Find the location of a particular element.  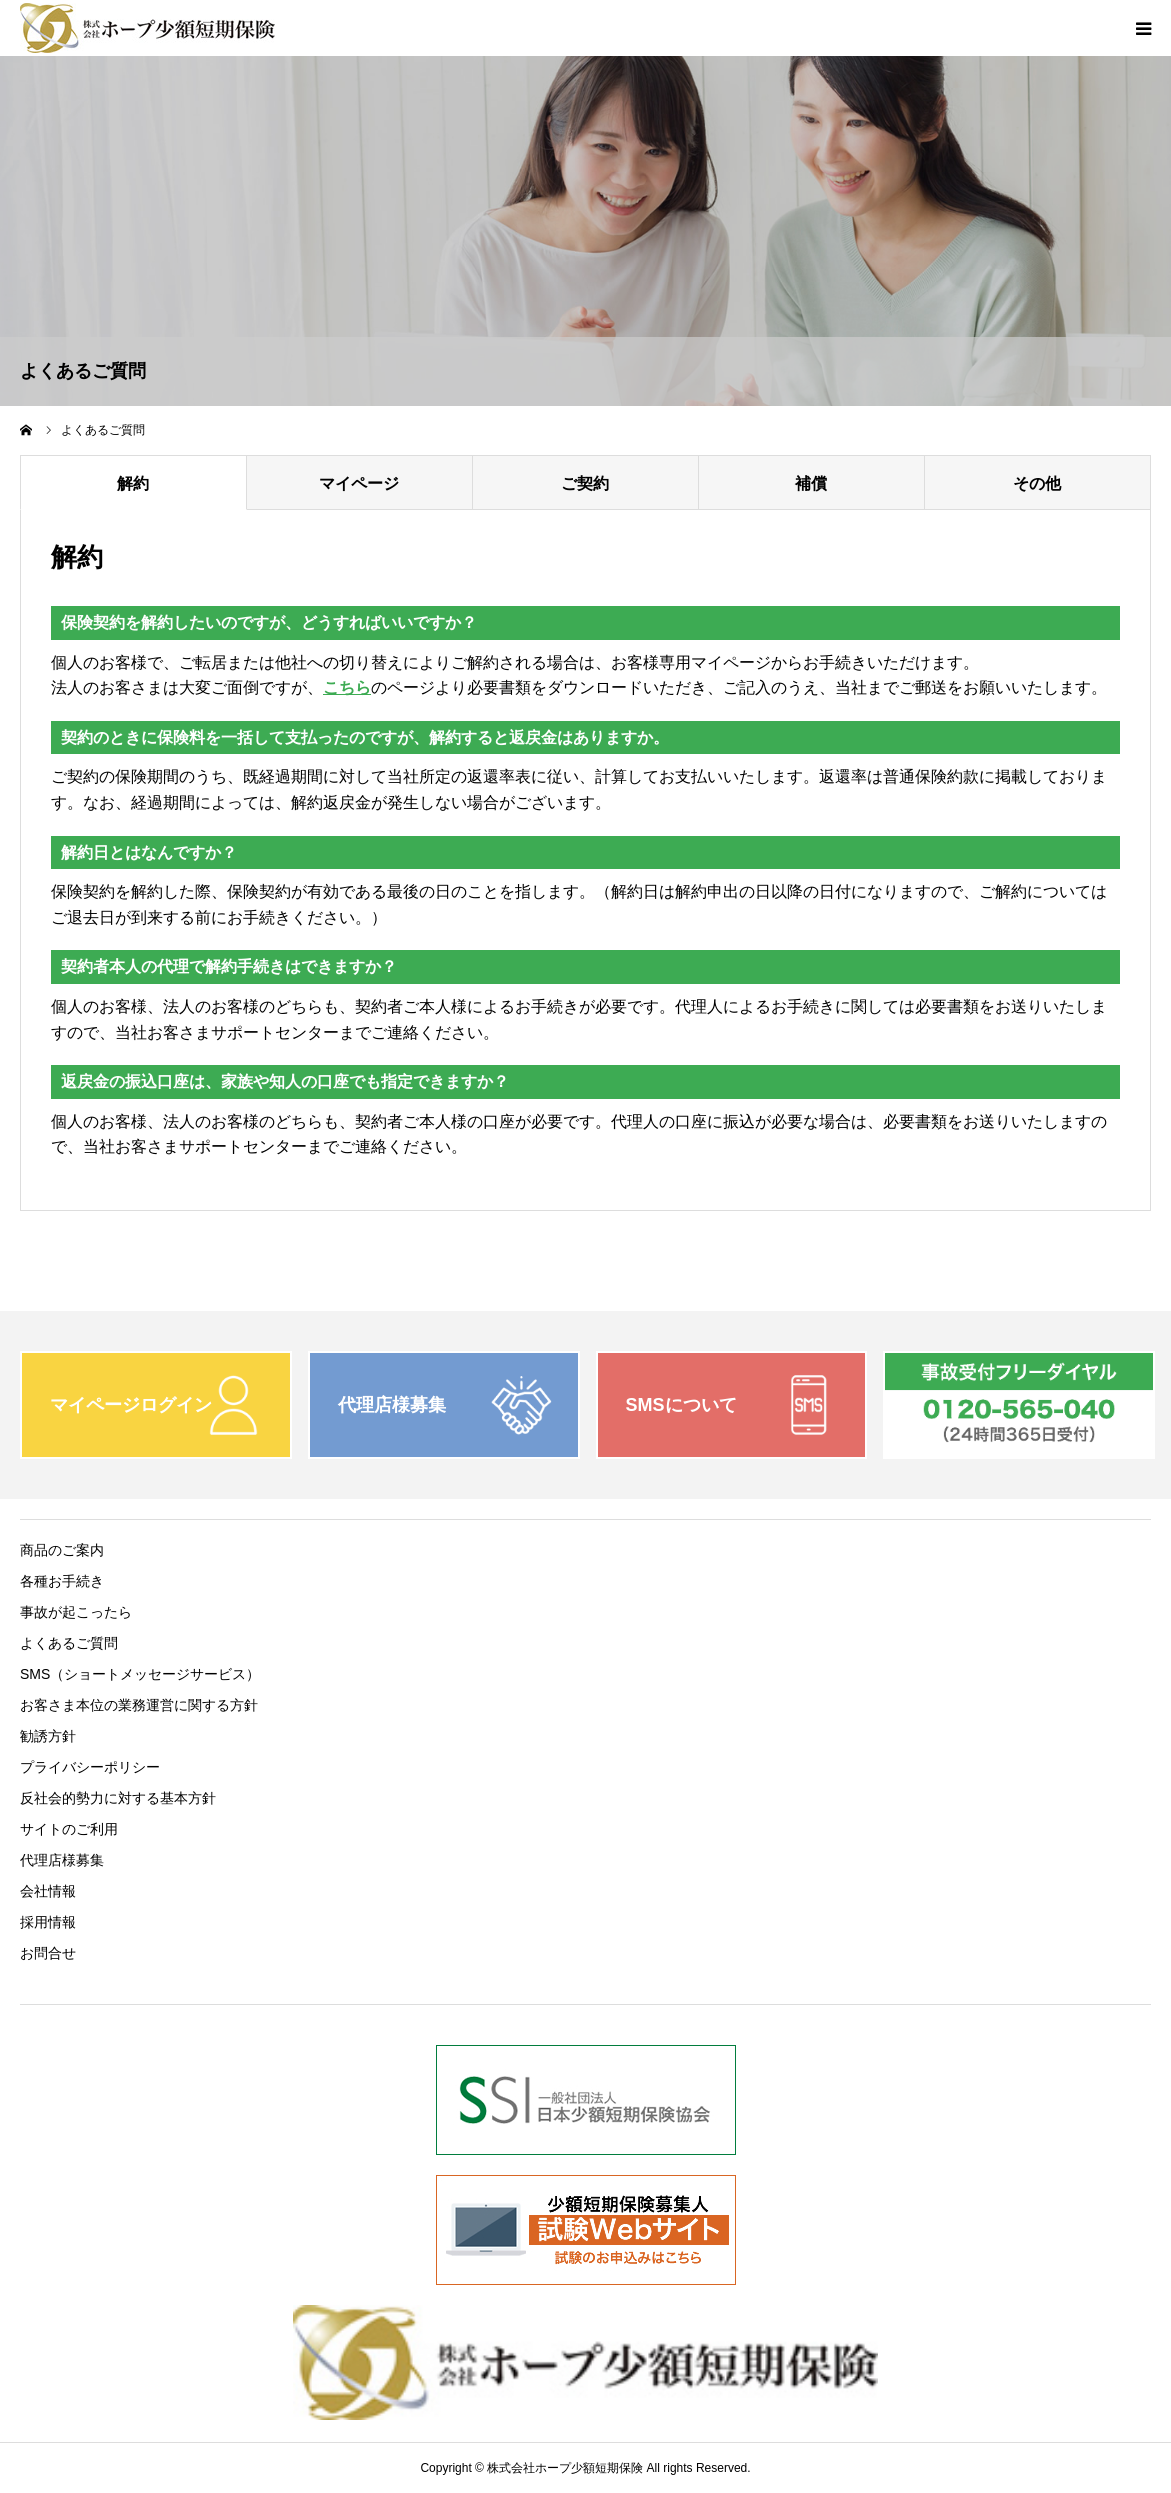

その他 [tab] is located at coordinates (1037, 483).